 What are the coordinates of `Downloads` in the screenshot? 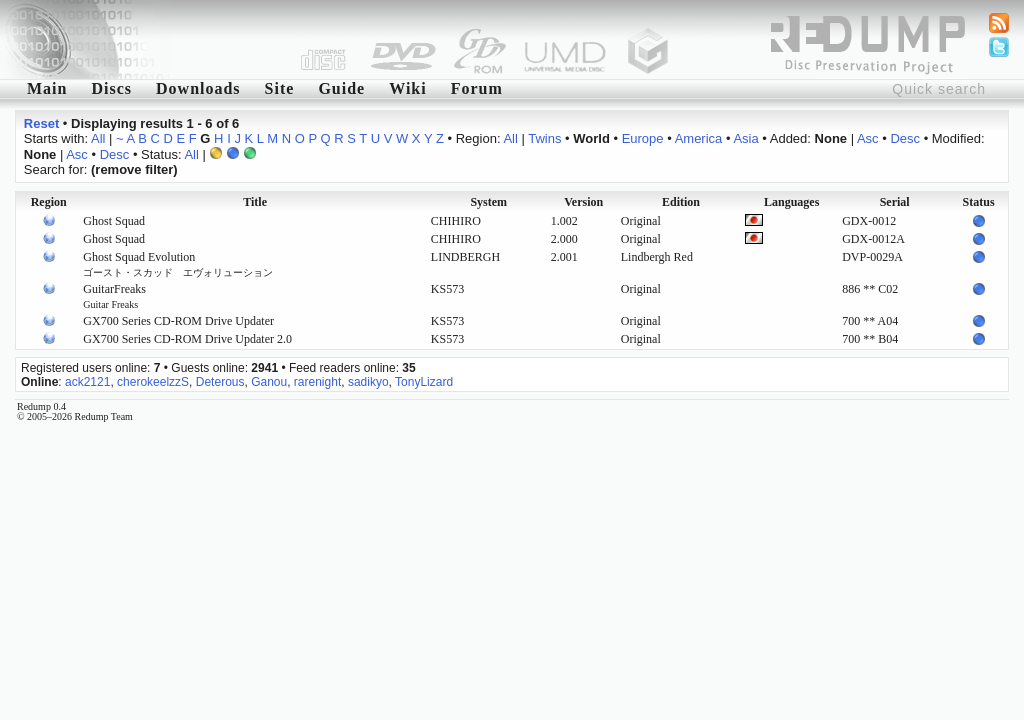 It's located at (198, 88).